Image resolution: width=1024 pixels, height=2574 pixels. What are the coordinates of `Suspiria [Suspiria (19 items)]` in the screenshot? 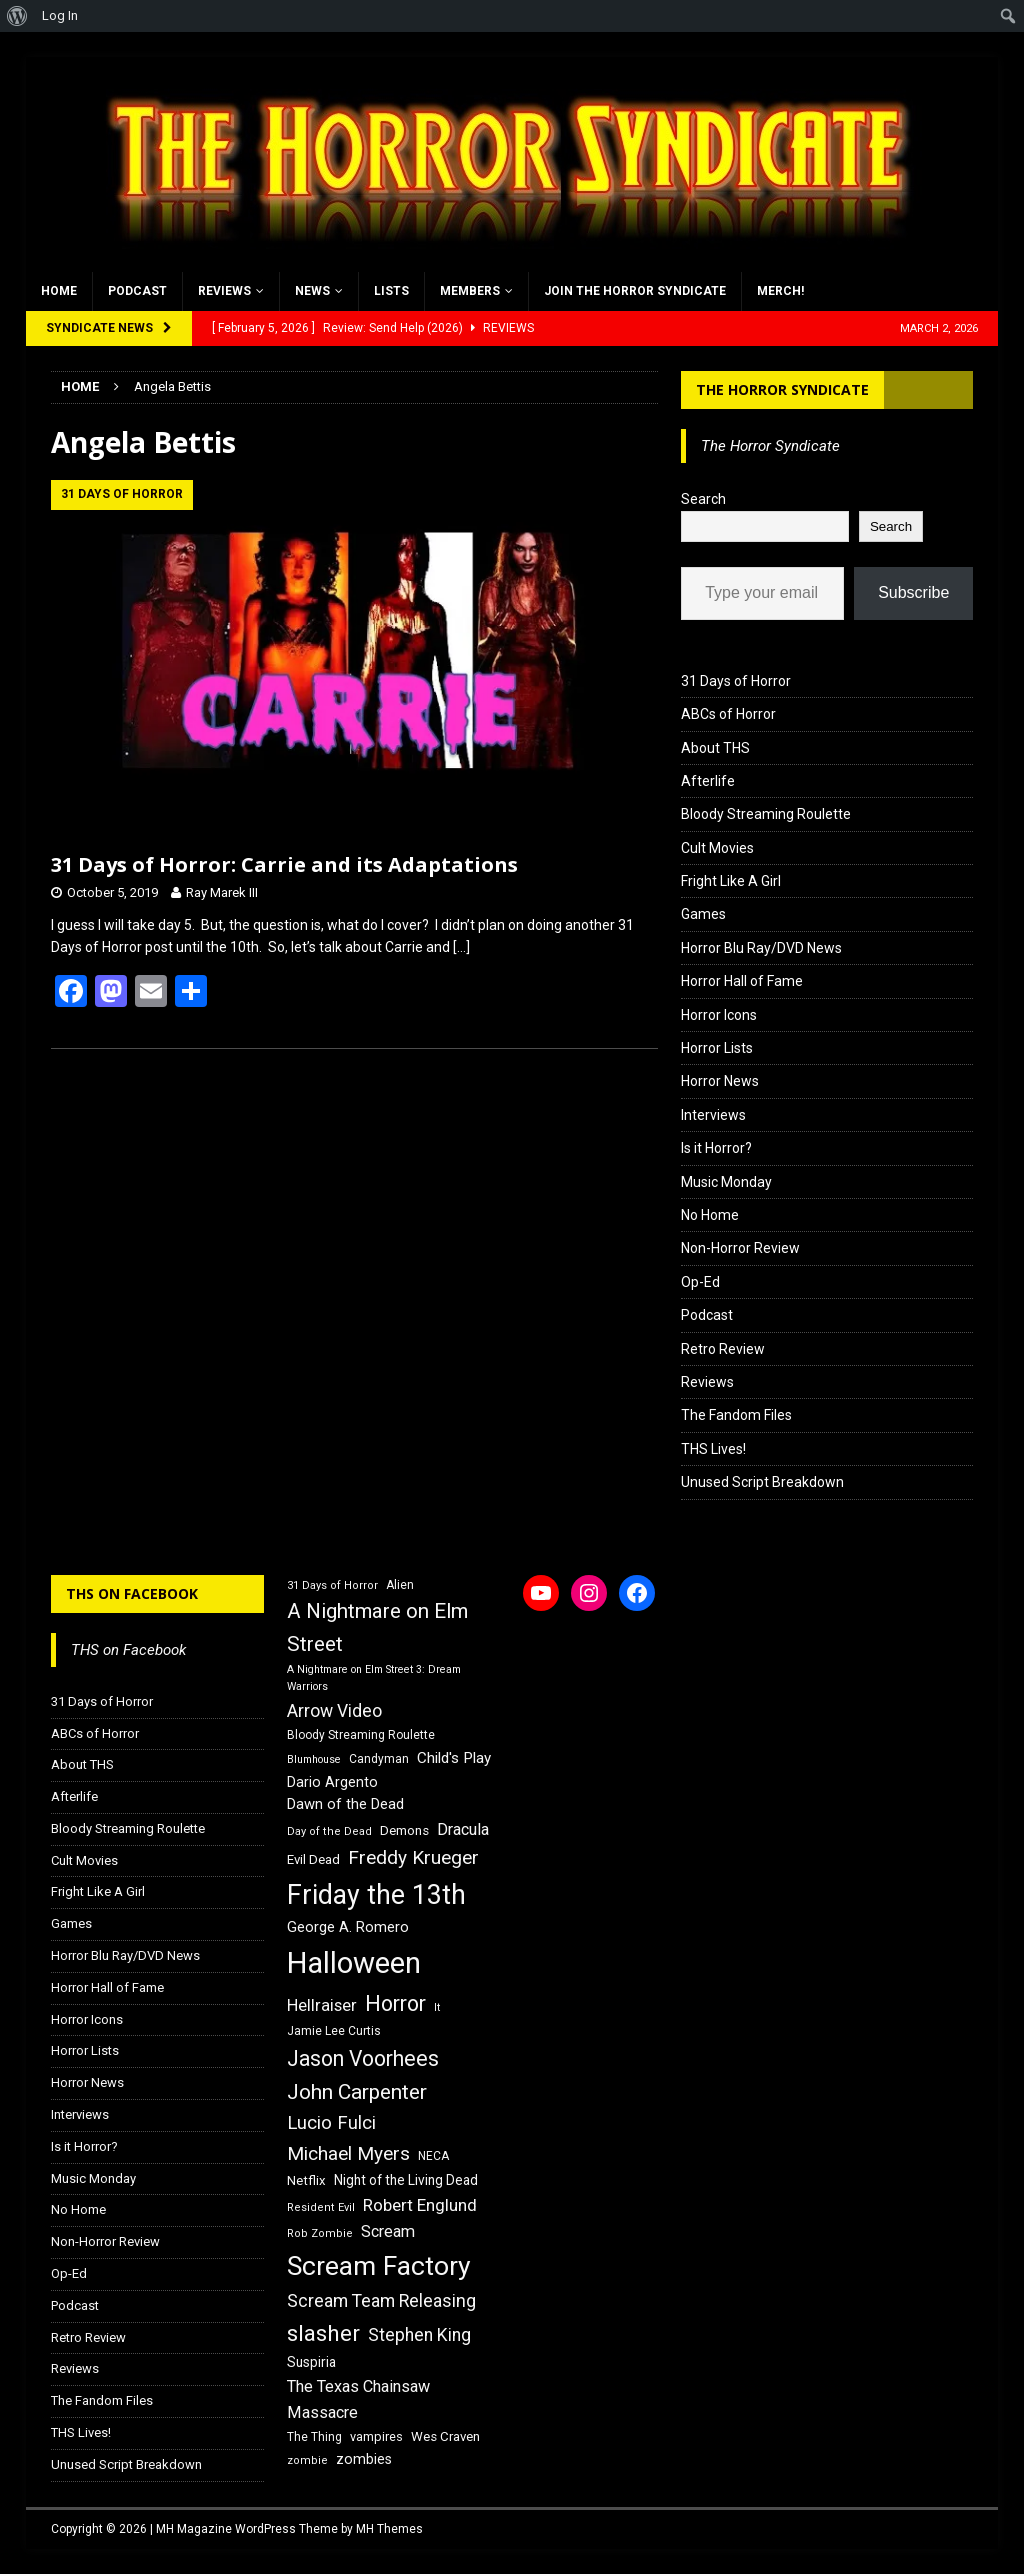 It's located at (311, 2362).